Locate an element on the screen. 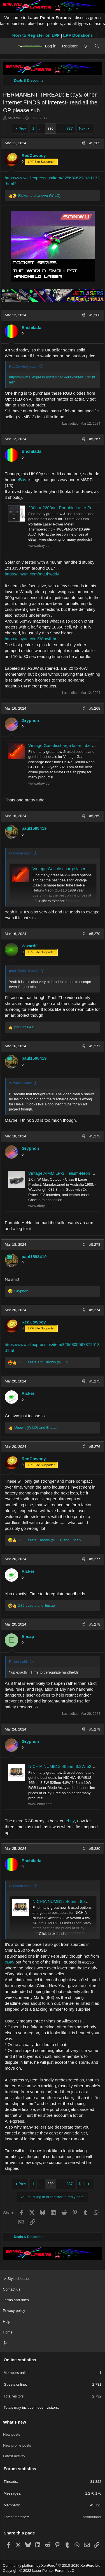 The image size is (105, 2576). #5,273 is located at coordinates (94, 1244).